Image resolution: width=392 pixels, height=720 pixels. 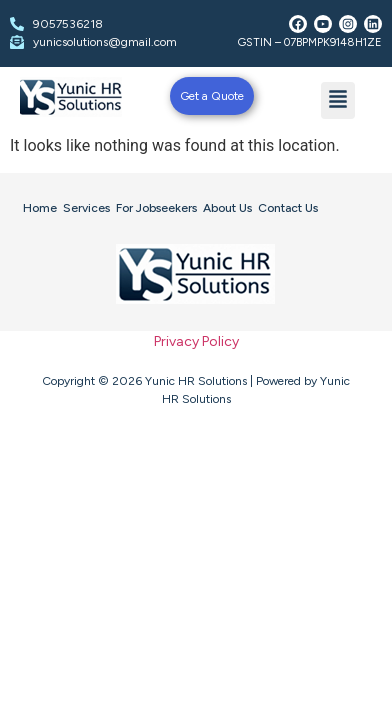 What do you see at coordinates (156, 208) in the screenshot?
I see `For Jobseekers` at bounding box center [156, 208].